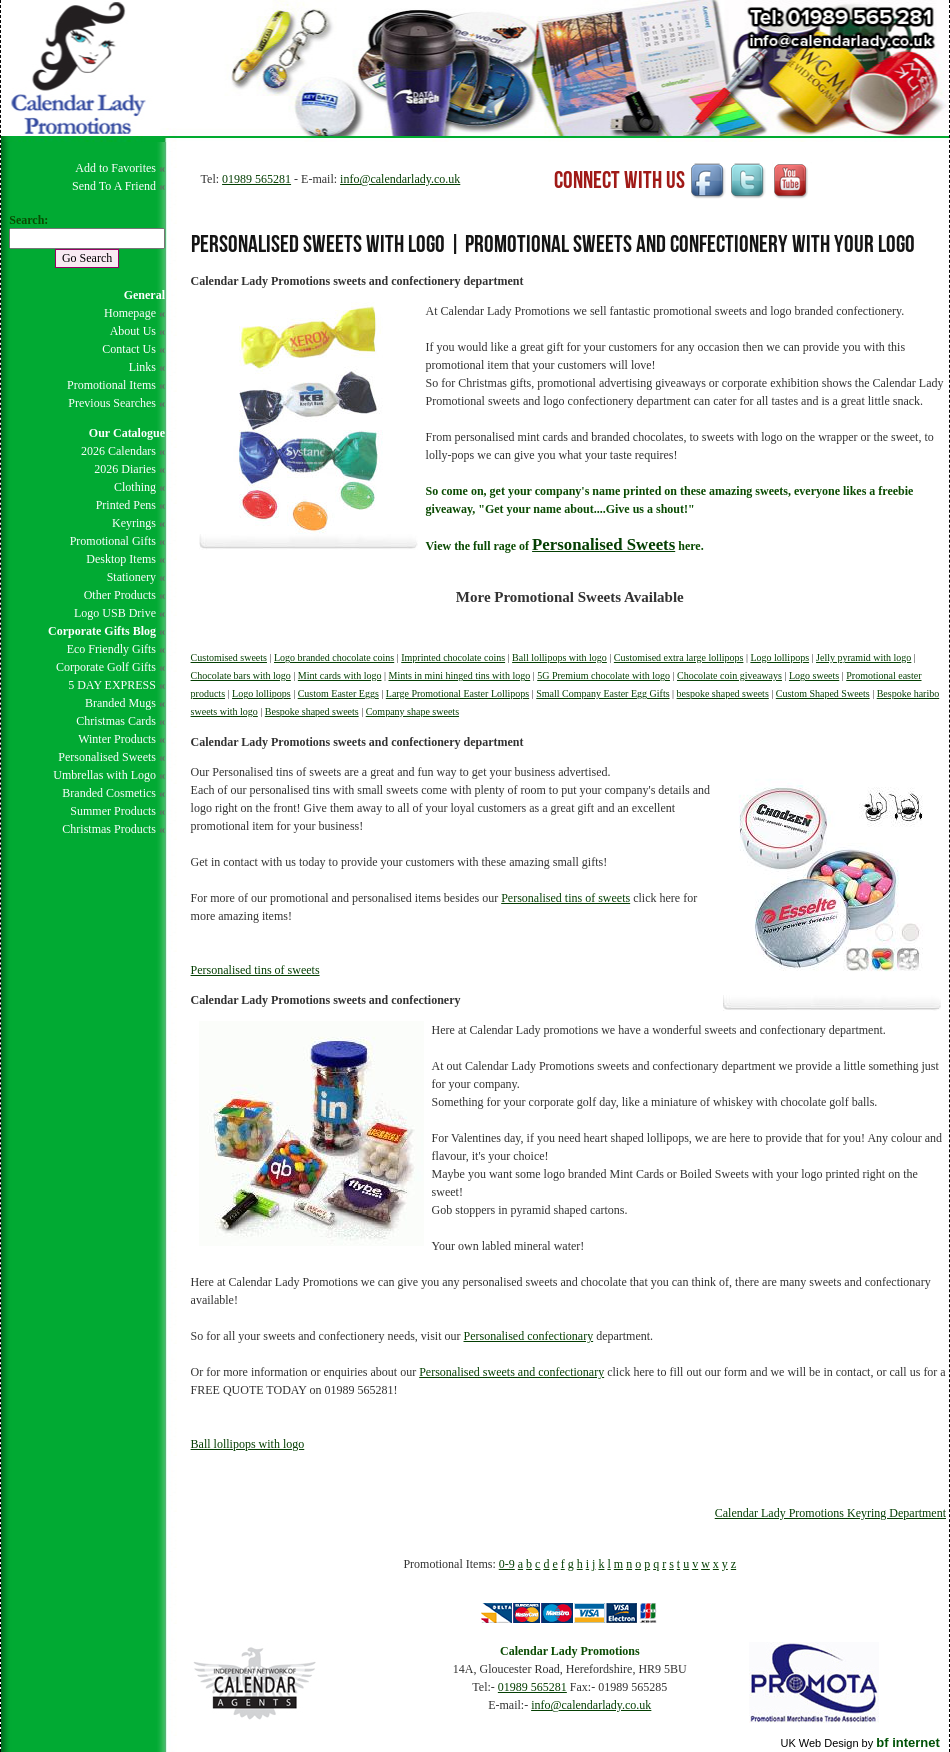  I want to click on Branded Mugs, so click(120, 703).